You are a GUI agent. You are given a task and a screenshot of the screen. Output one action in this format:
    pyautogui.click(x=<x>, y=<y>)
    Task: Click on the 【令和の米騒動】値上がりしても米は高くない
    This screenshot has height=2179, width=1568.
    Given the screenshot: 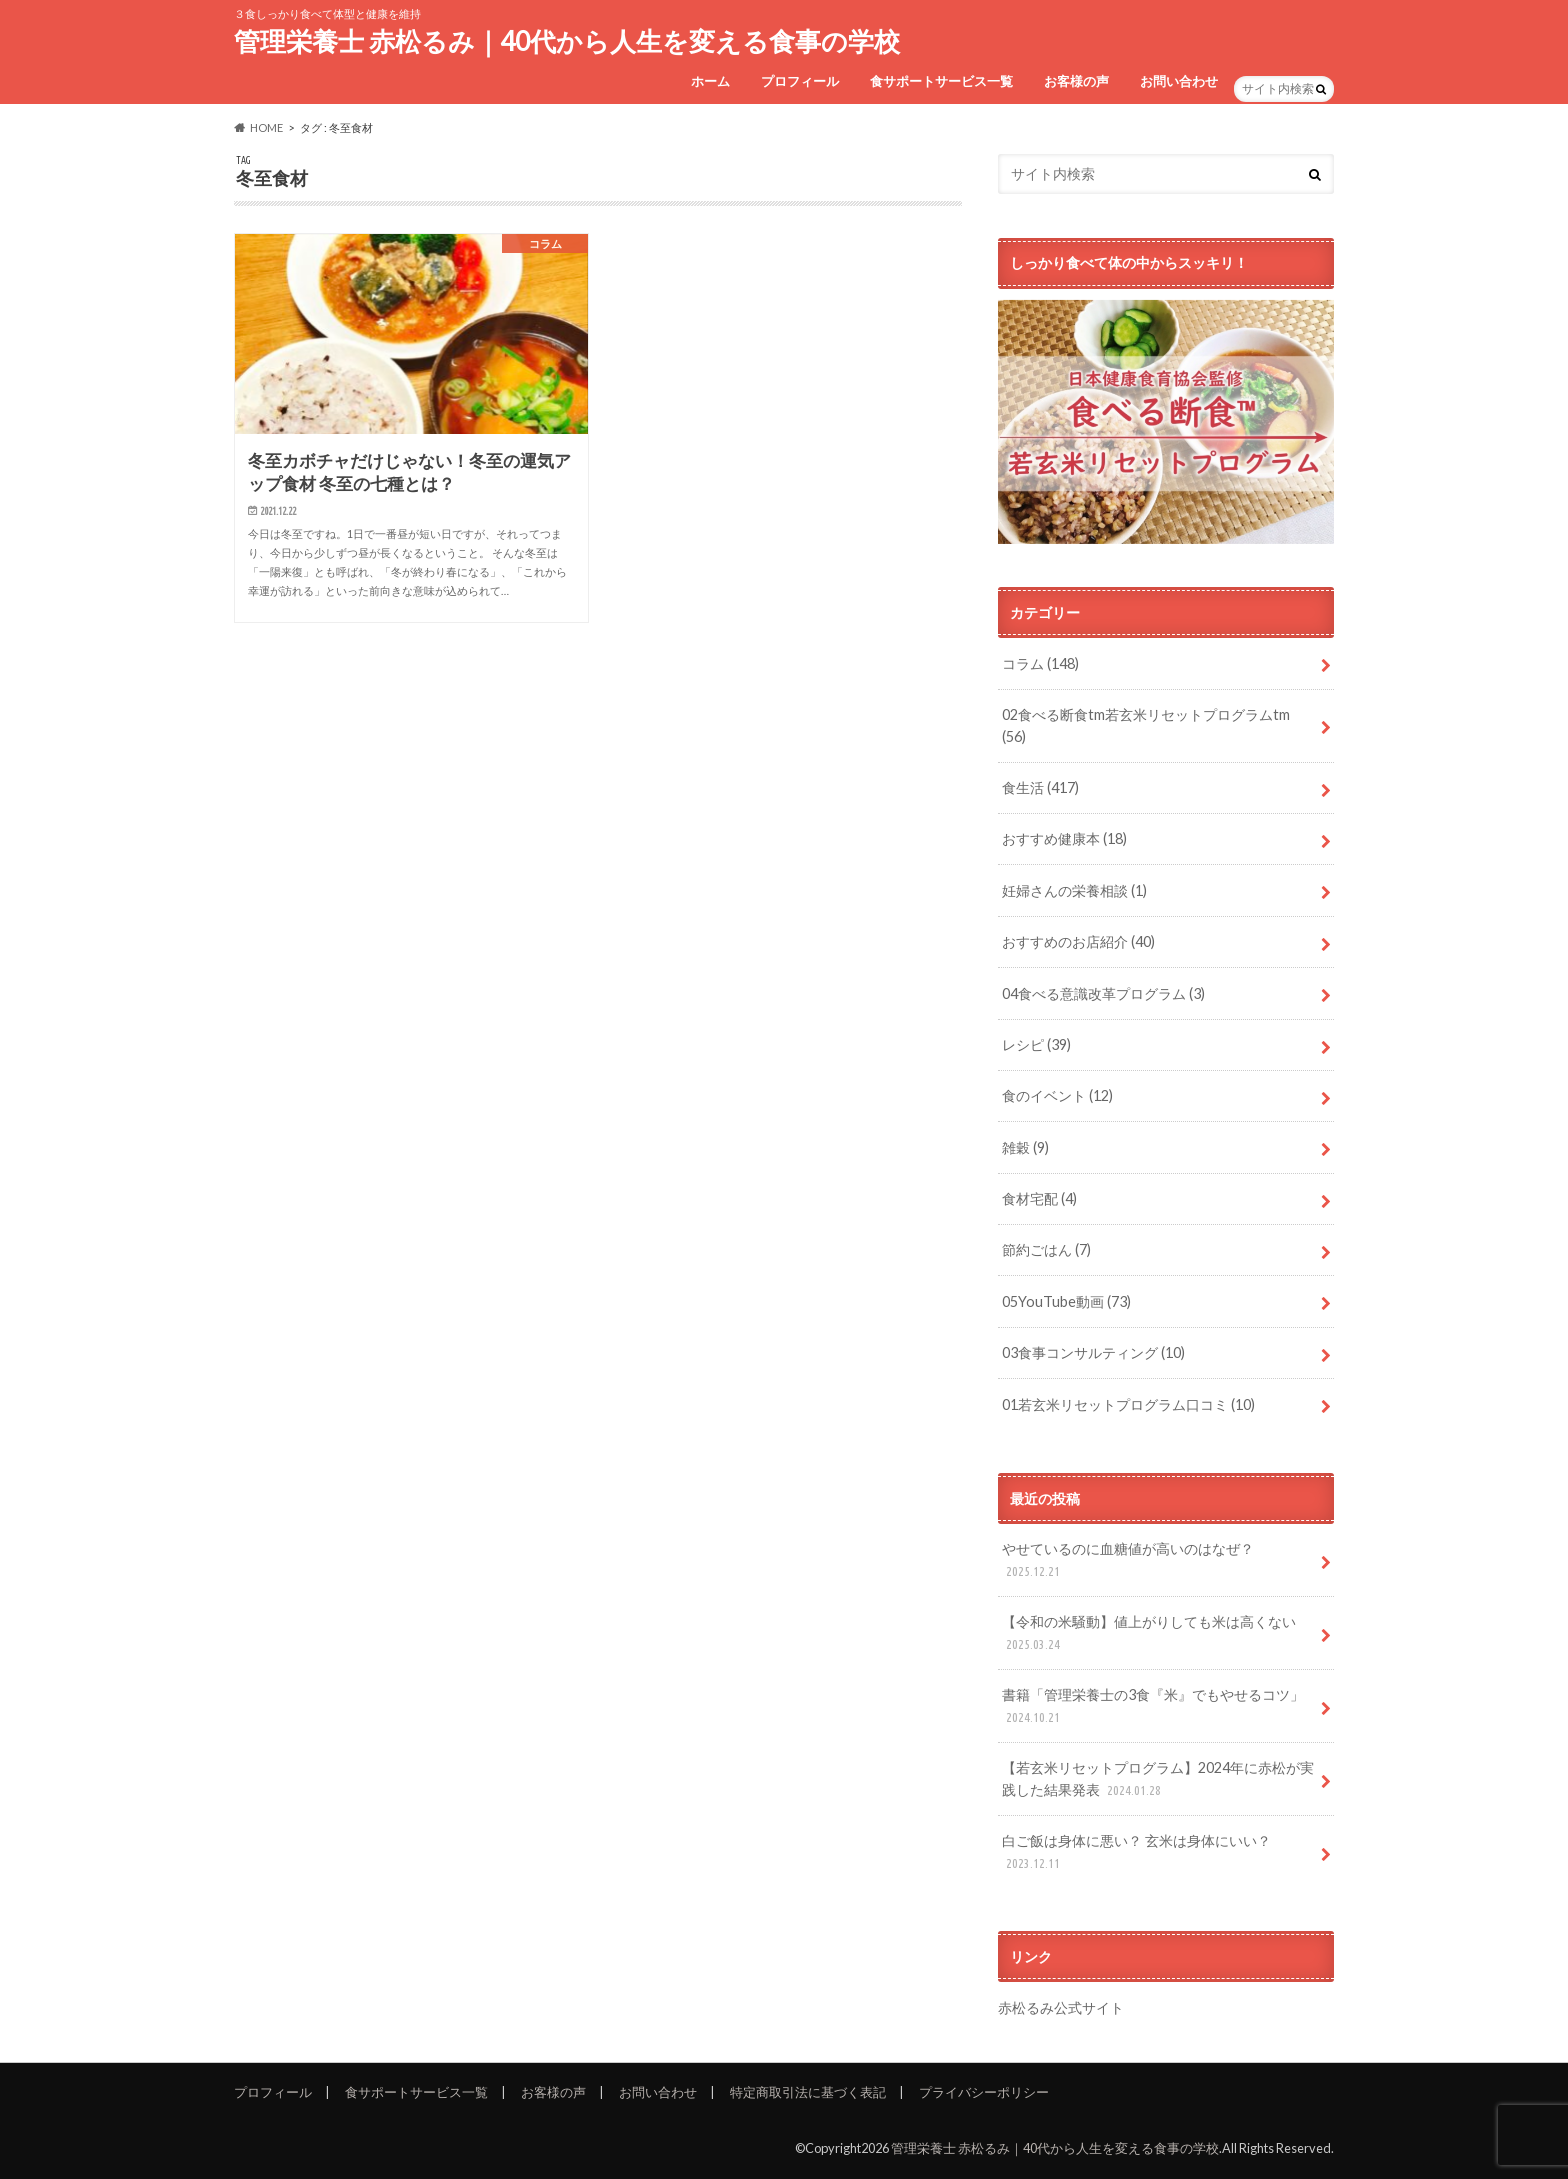 What is the action you would take?
    pyautogui.click(x=1149, y=1633)
    